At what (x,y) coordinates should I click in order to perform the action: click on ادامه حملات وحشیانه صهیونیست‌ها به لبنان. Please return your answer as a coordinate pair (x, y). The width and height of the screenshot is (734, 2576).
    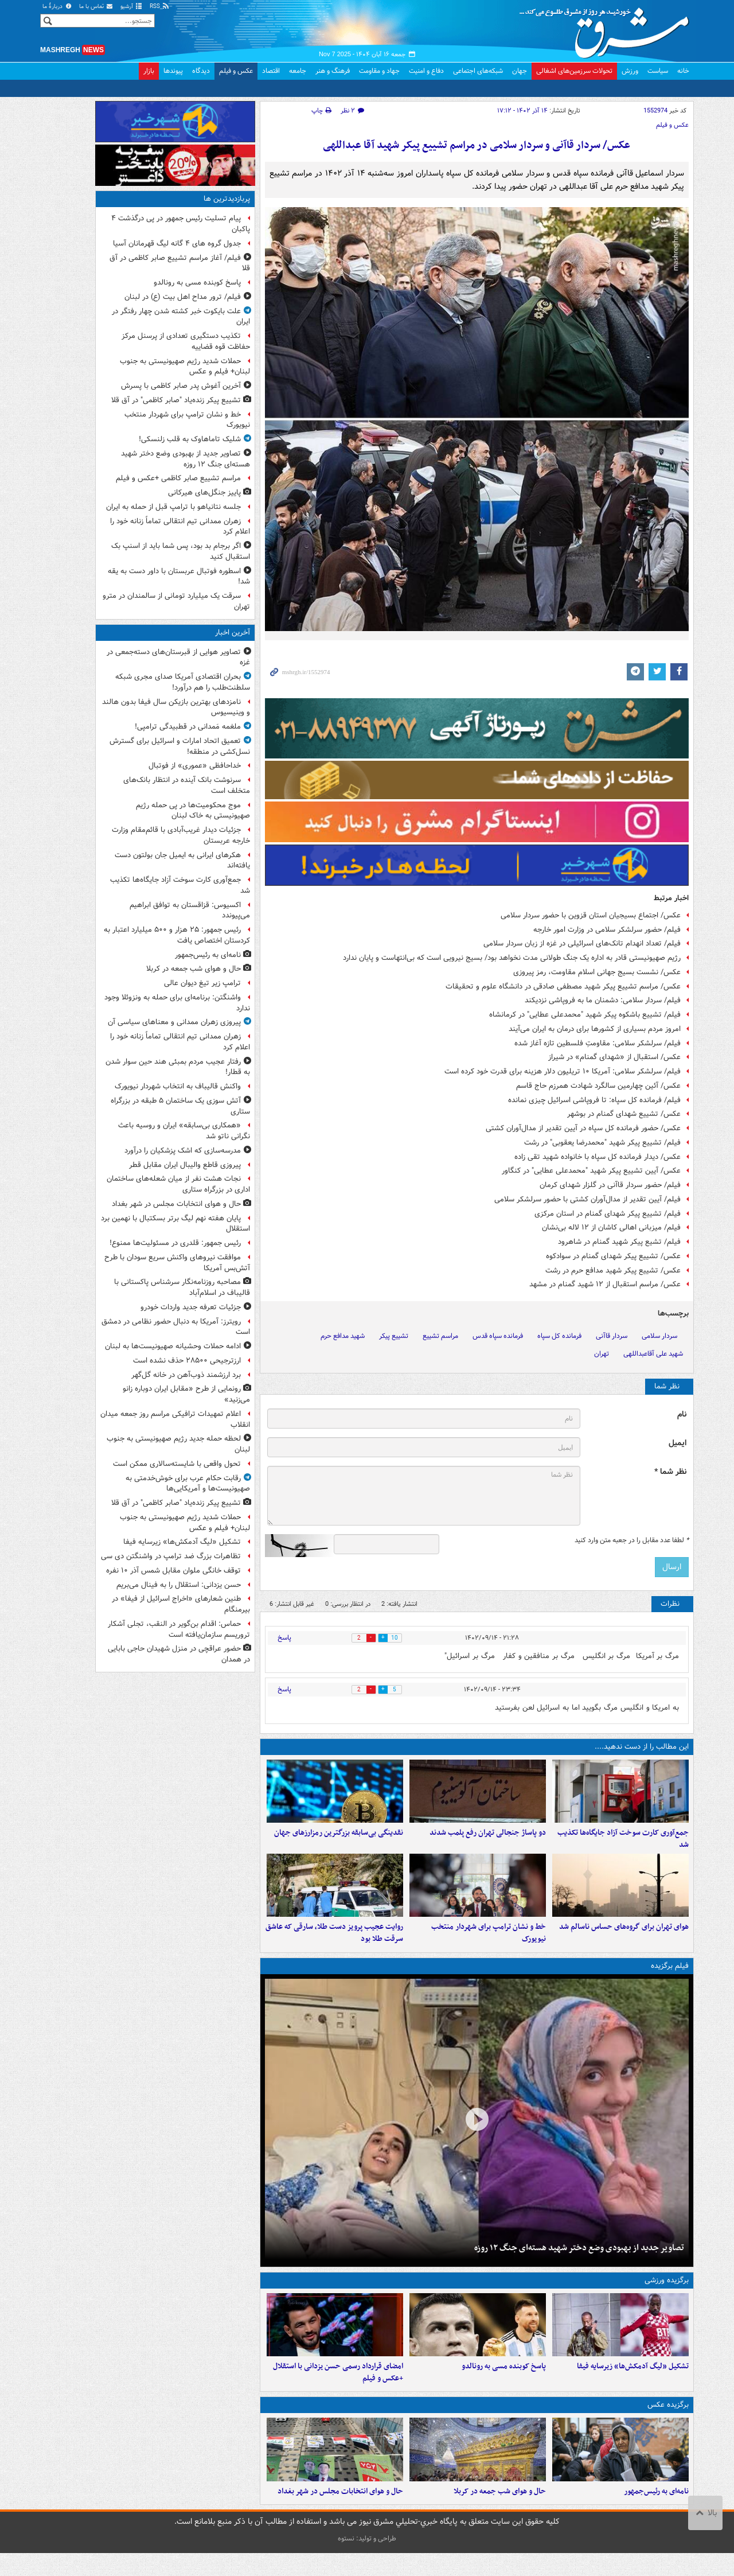
    Looking at the image, I should click on (173, 1346).